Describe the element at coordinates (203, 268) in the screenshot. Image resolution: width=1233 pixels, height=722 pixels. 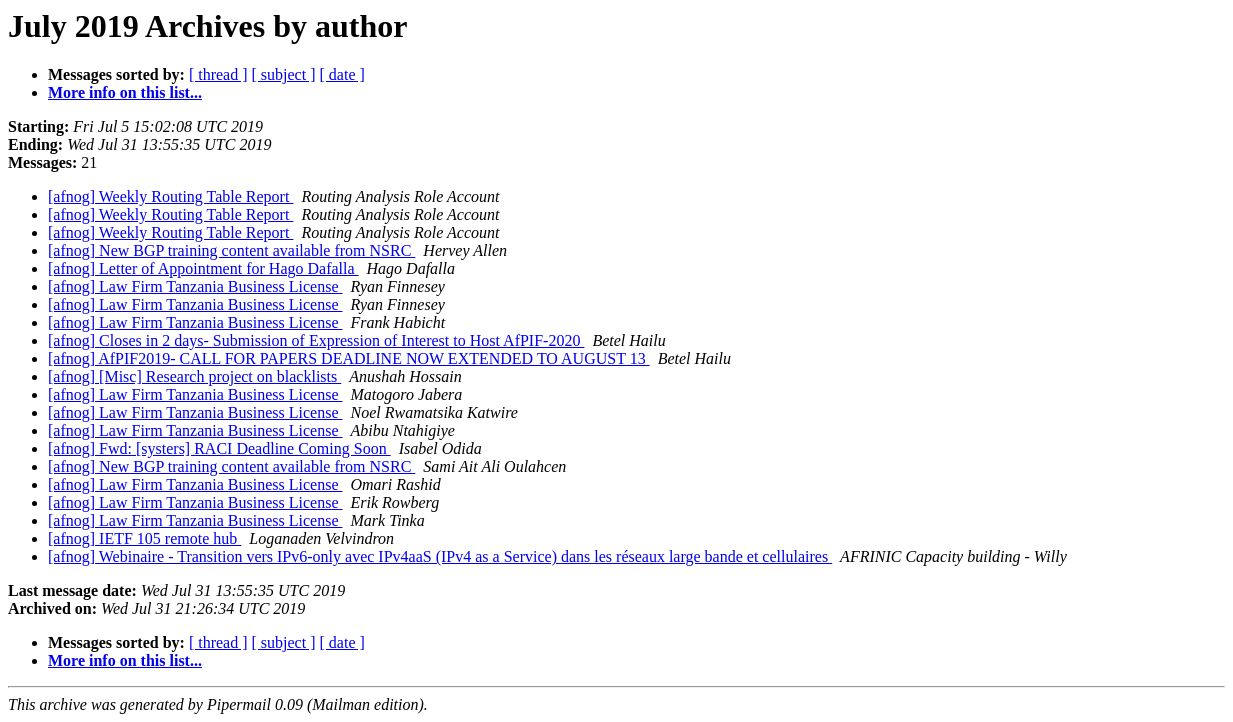
I see `[afnog] Letter of Appointment for Hago Dafalla` at that location.